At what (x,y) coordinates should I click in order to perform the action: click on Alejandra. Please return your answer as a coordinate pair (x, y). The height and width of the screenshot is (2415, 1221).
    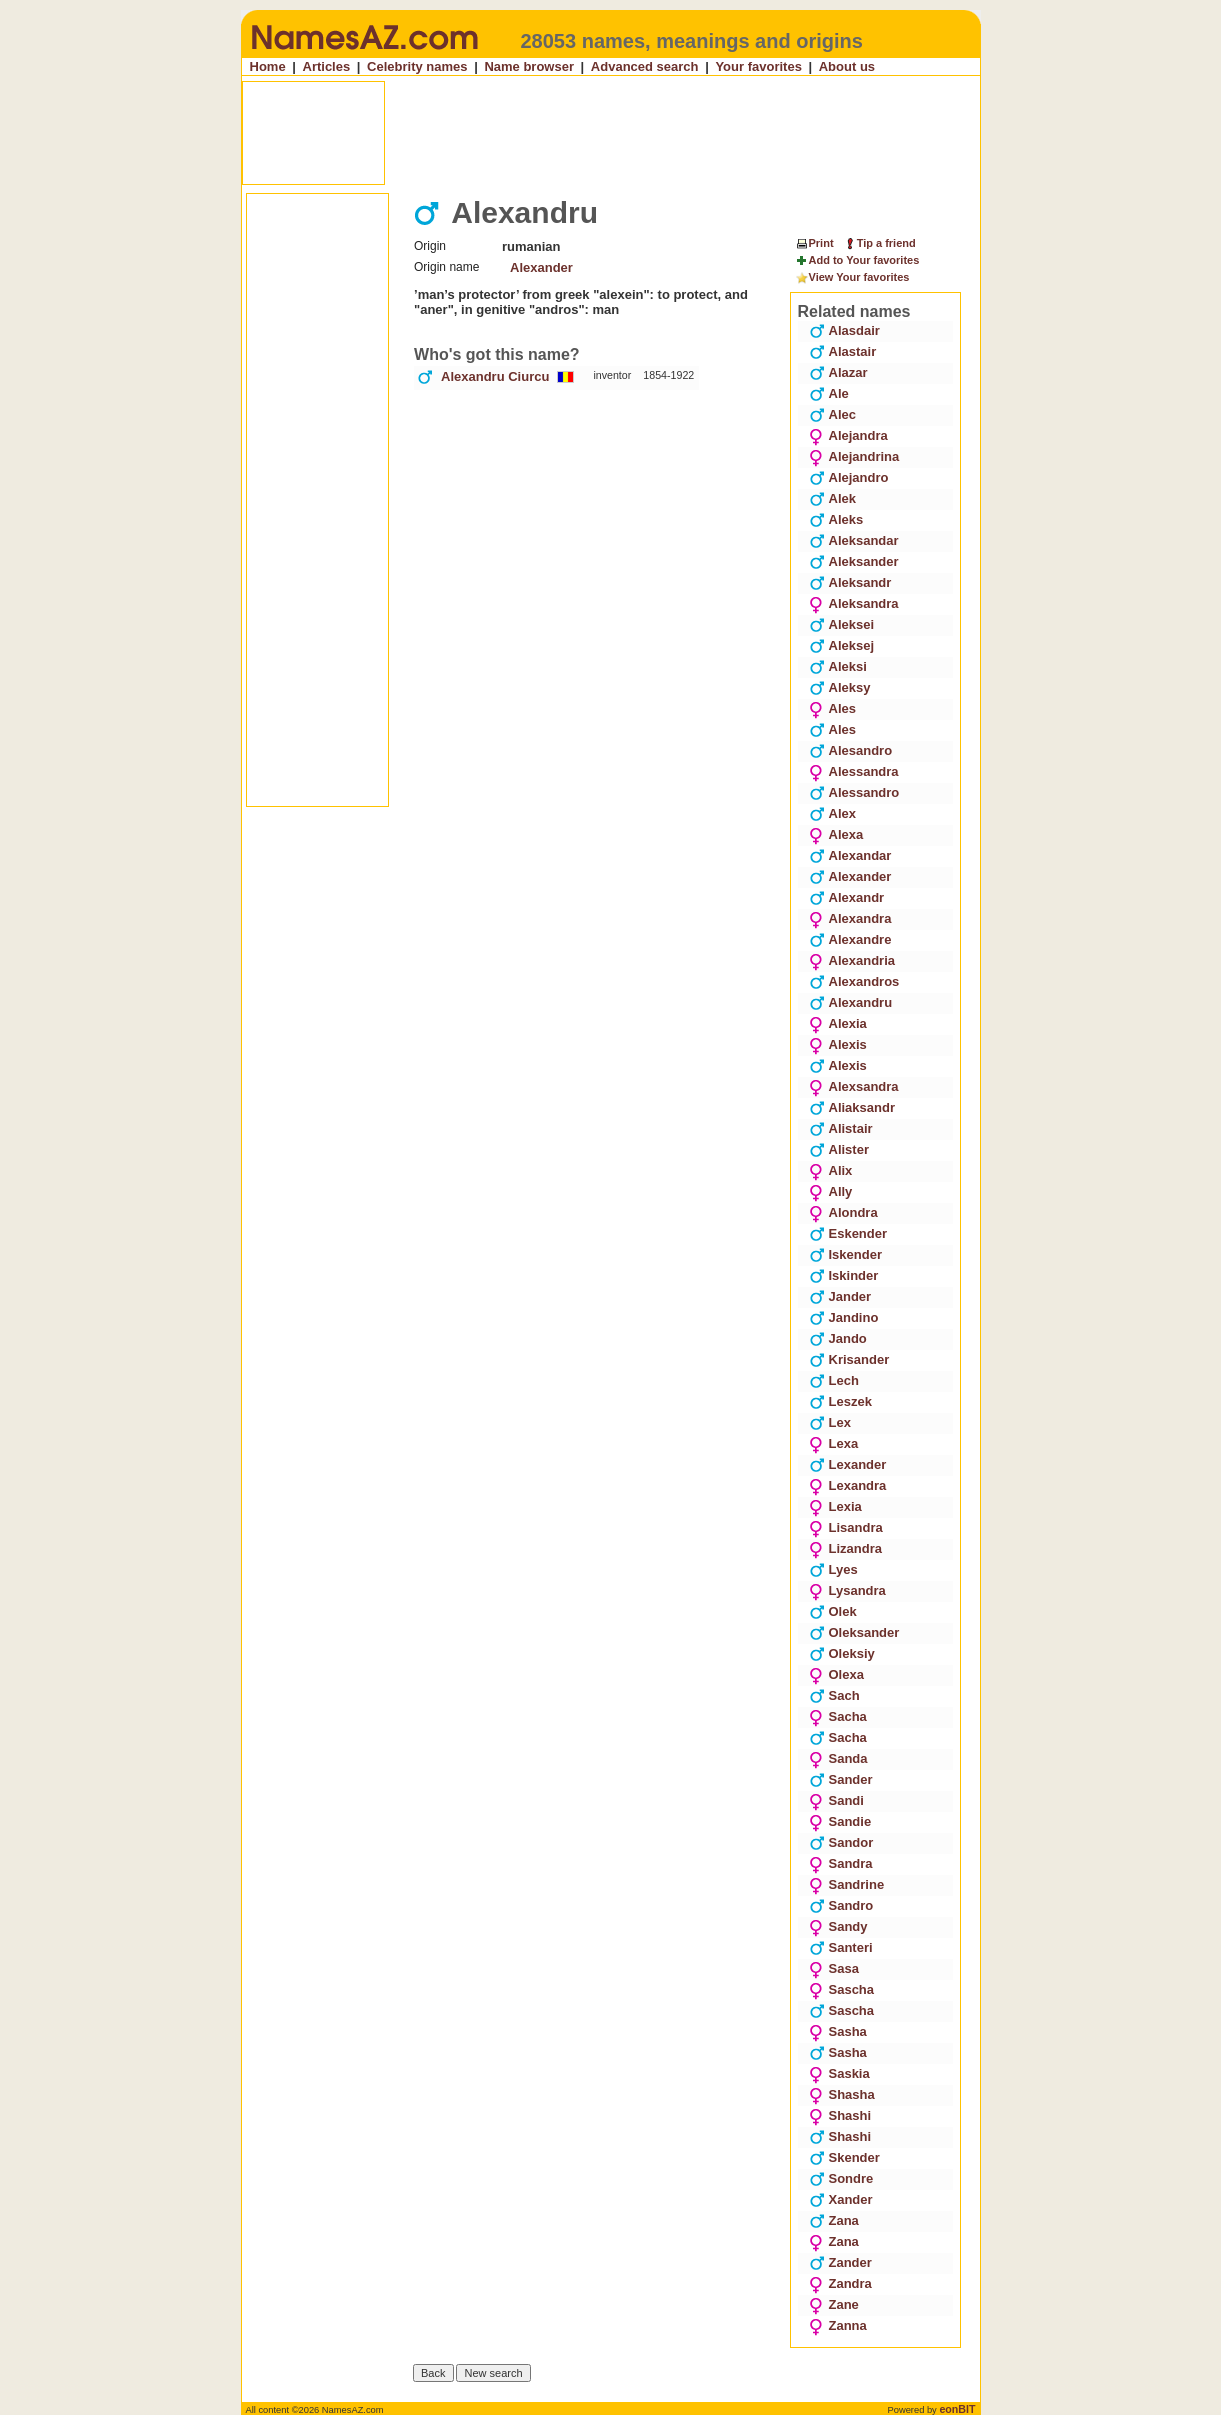
    Looking at the image, I should click on (848, 435).